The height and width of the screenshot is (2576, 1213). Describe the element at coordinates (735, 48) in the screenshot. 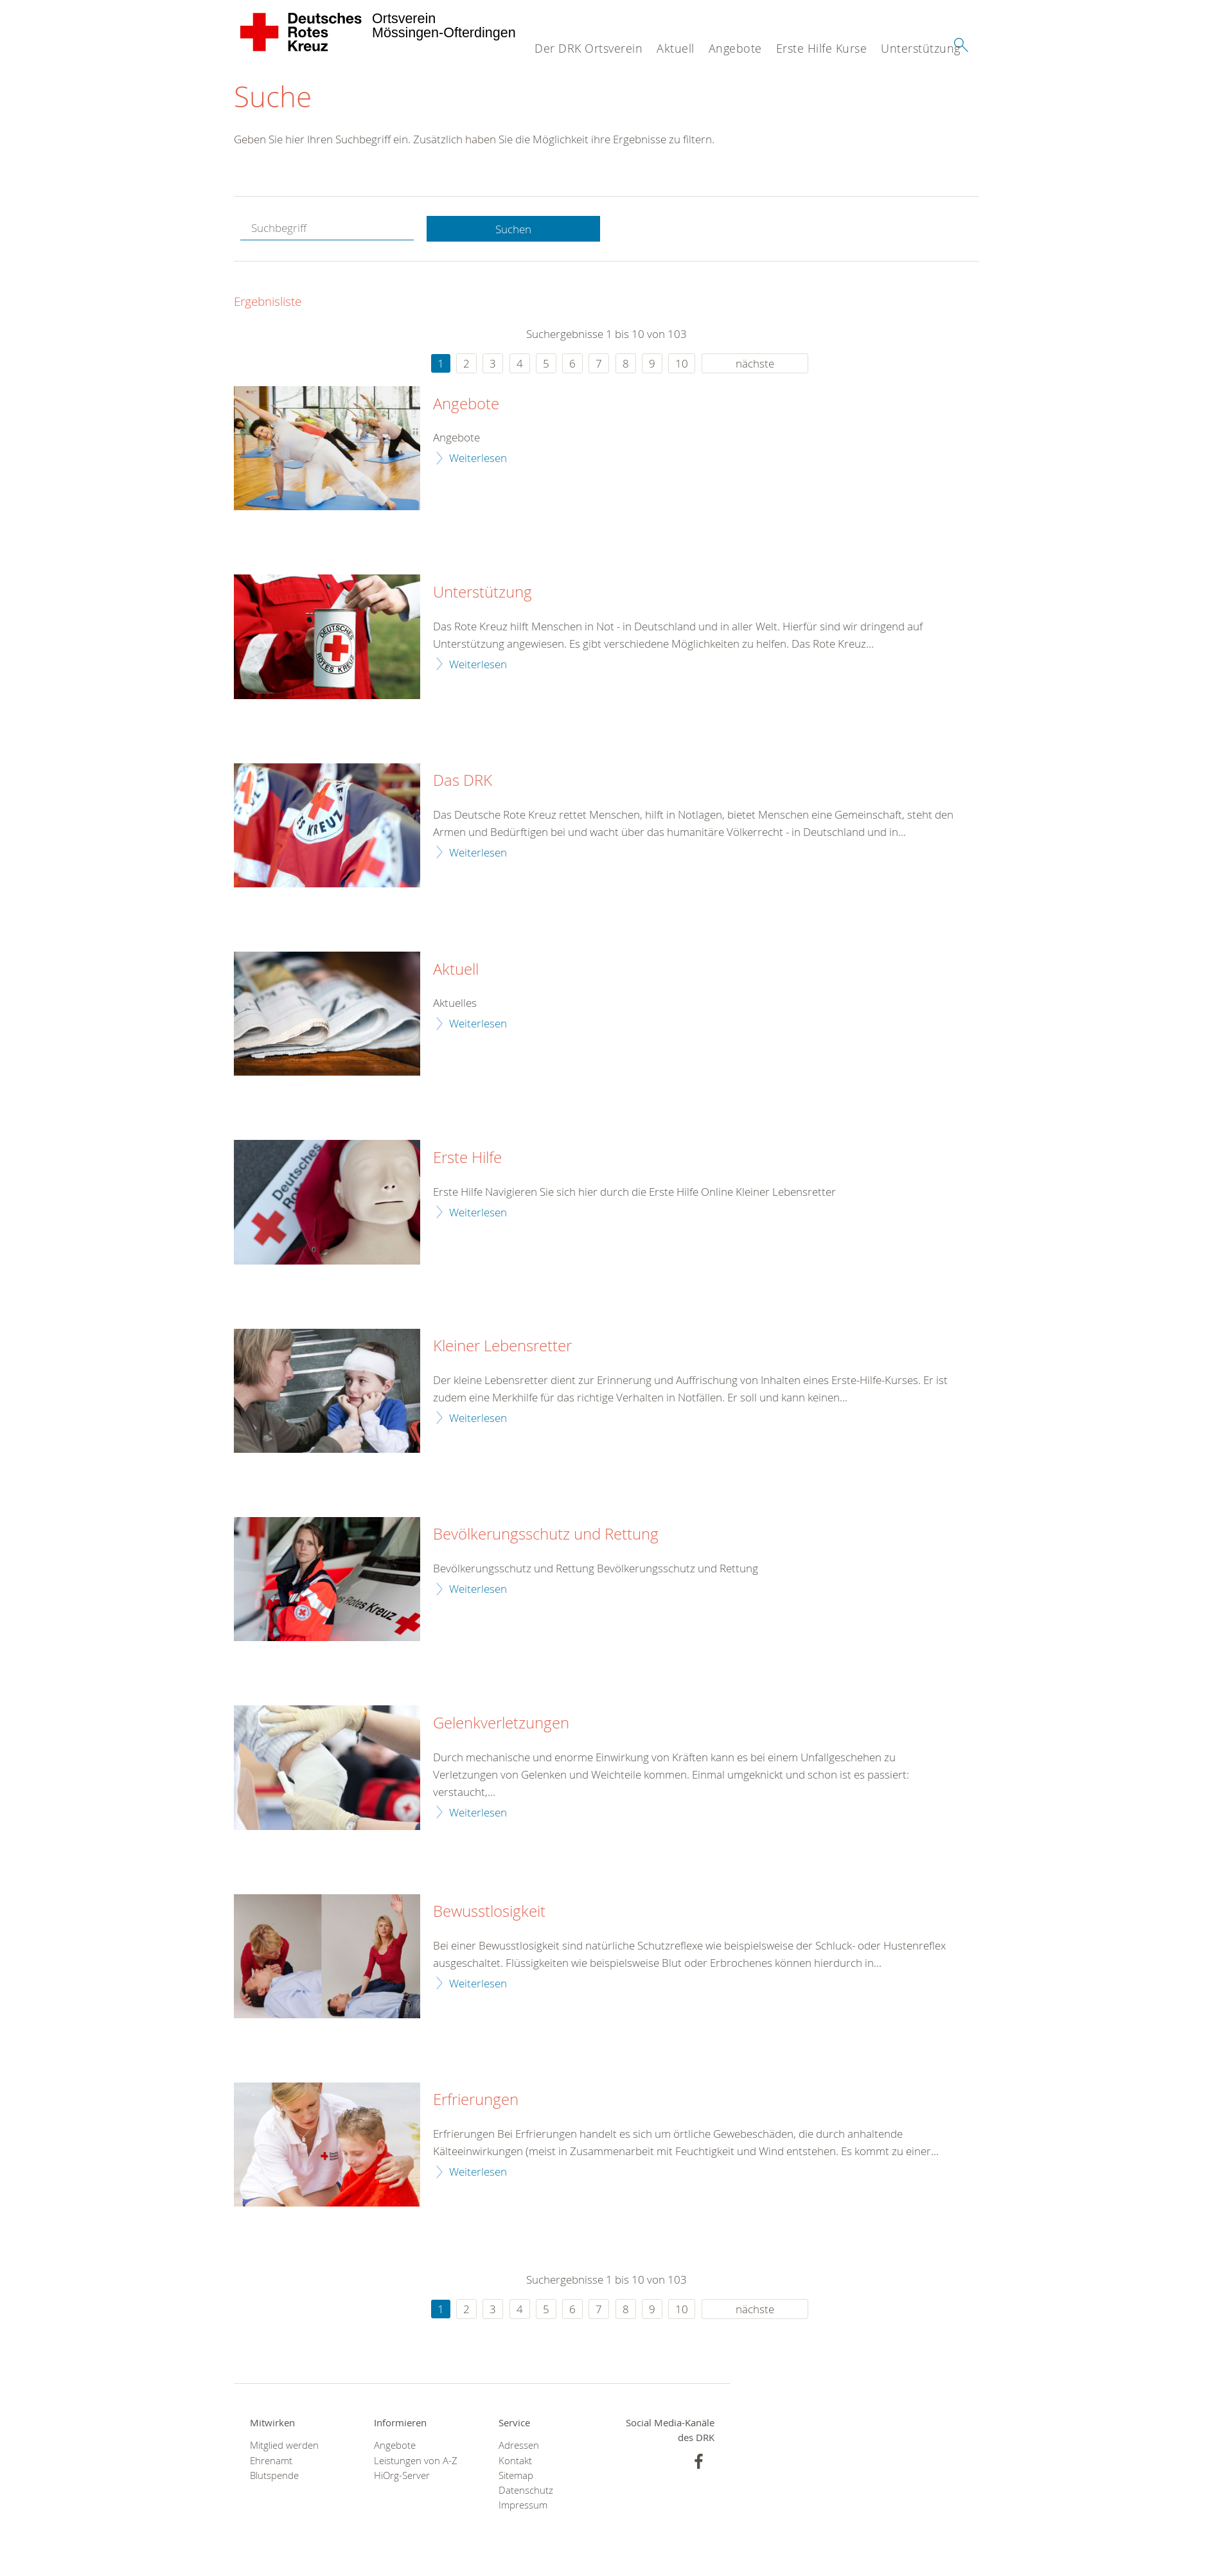

I see `Angebote` at that location.